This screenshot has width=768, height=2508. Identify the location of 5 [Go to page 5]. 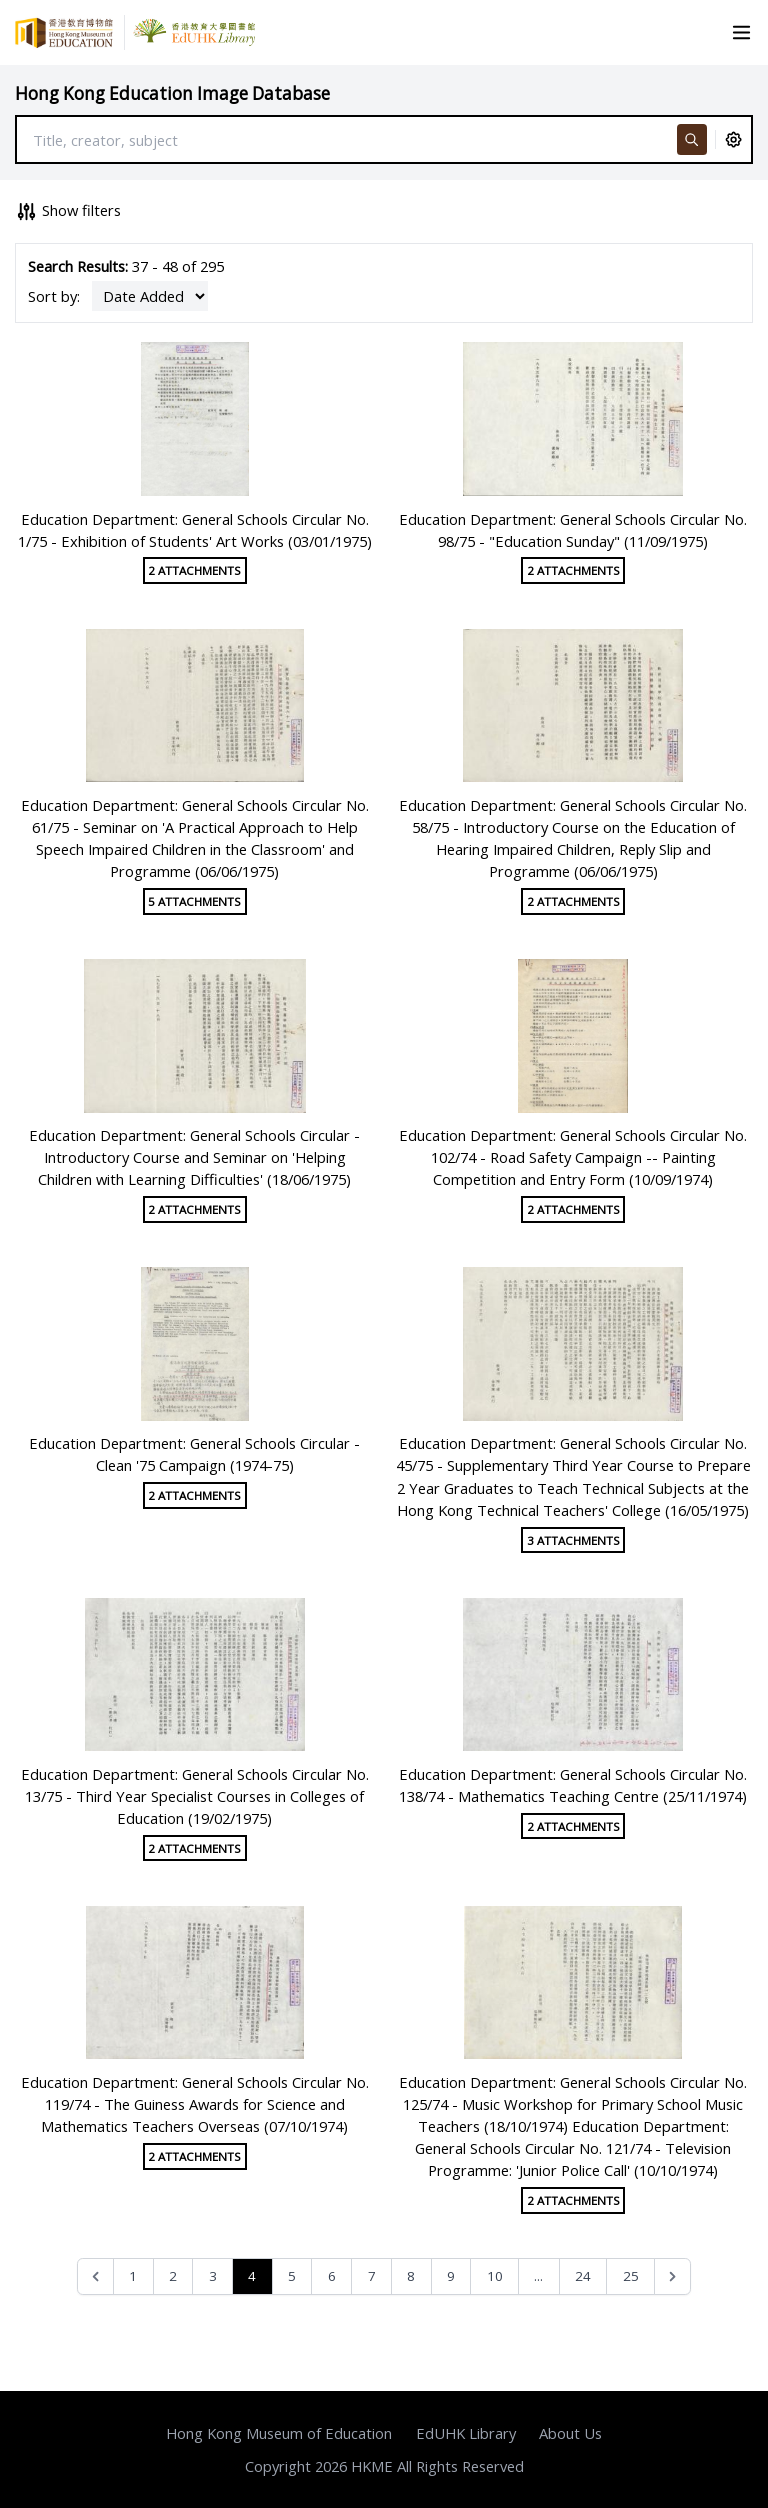
(292, 2276).